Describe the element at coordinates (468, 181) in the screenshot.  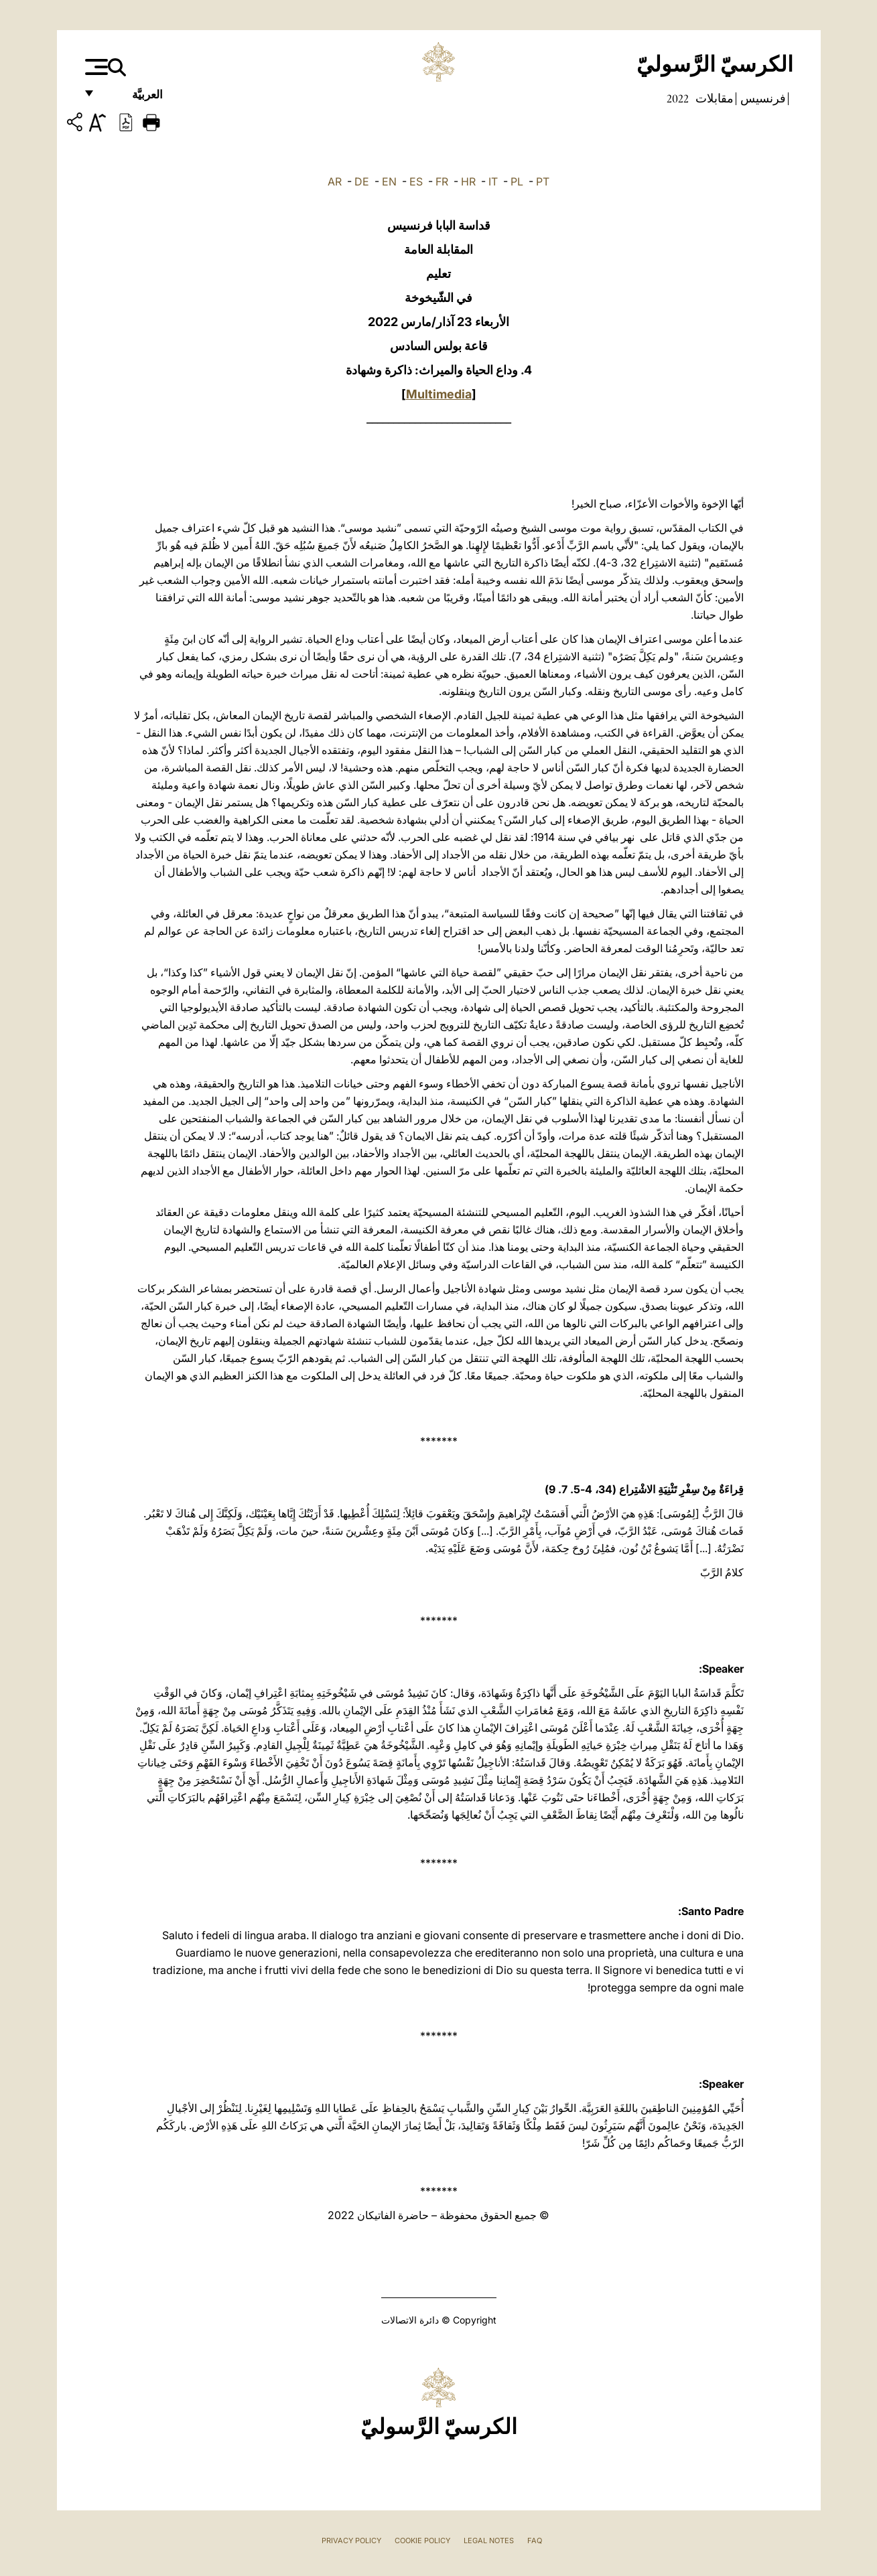
I see `HR` at that location.